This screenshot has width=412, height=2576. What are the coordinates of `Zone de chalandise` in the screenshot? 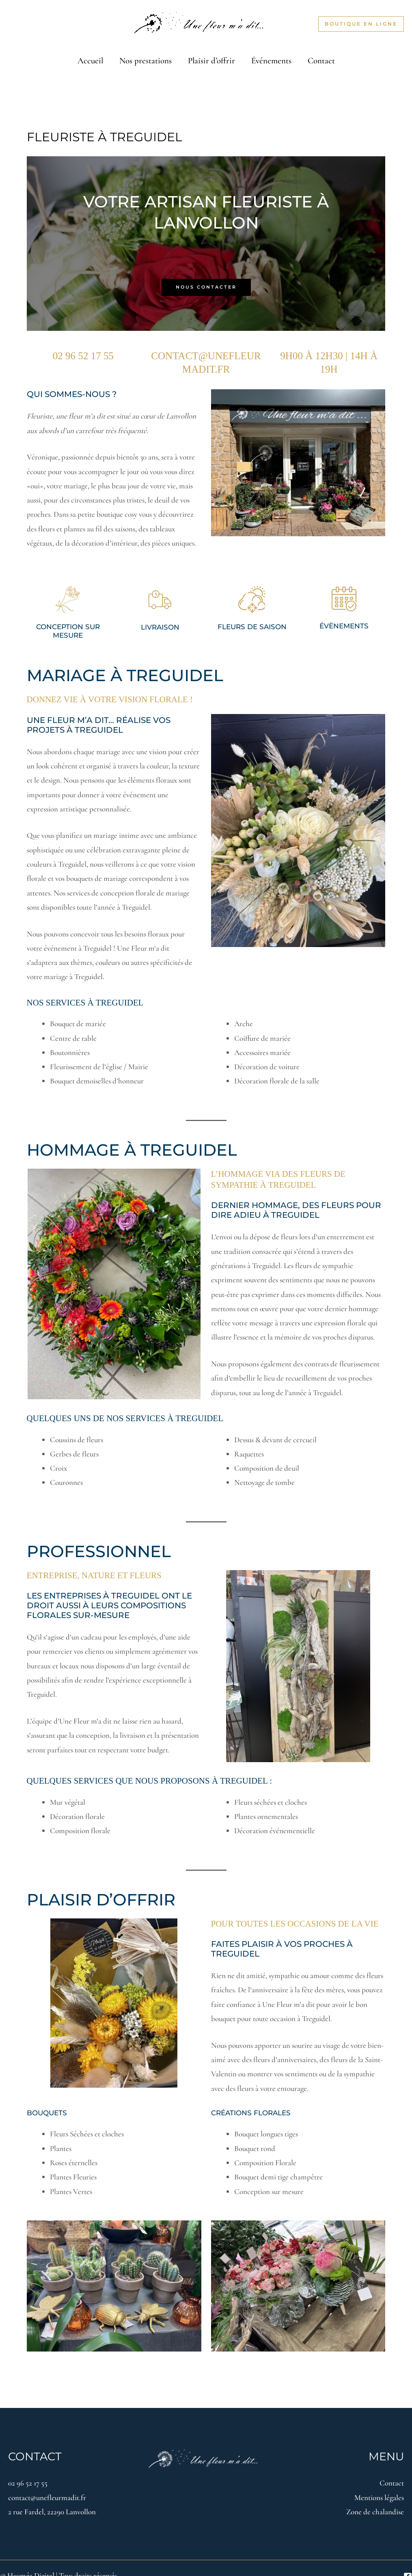 It's located at (375, 2497).